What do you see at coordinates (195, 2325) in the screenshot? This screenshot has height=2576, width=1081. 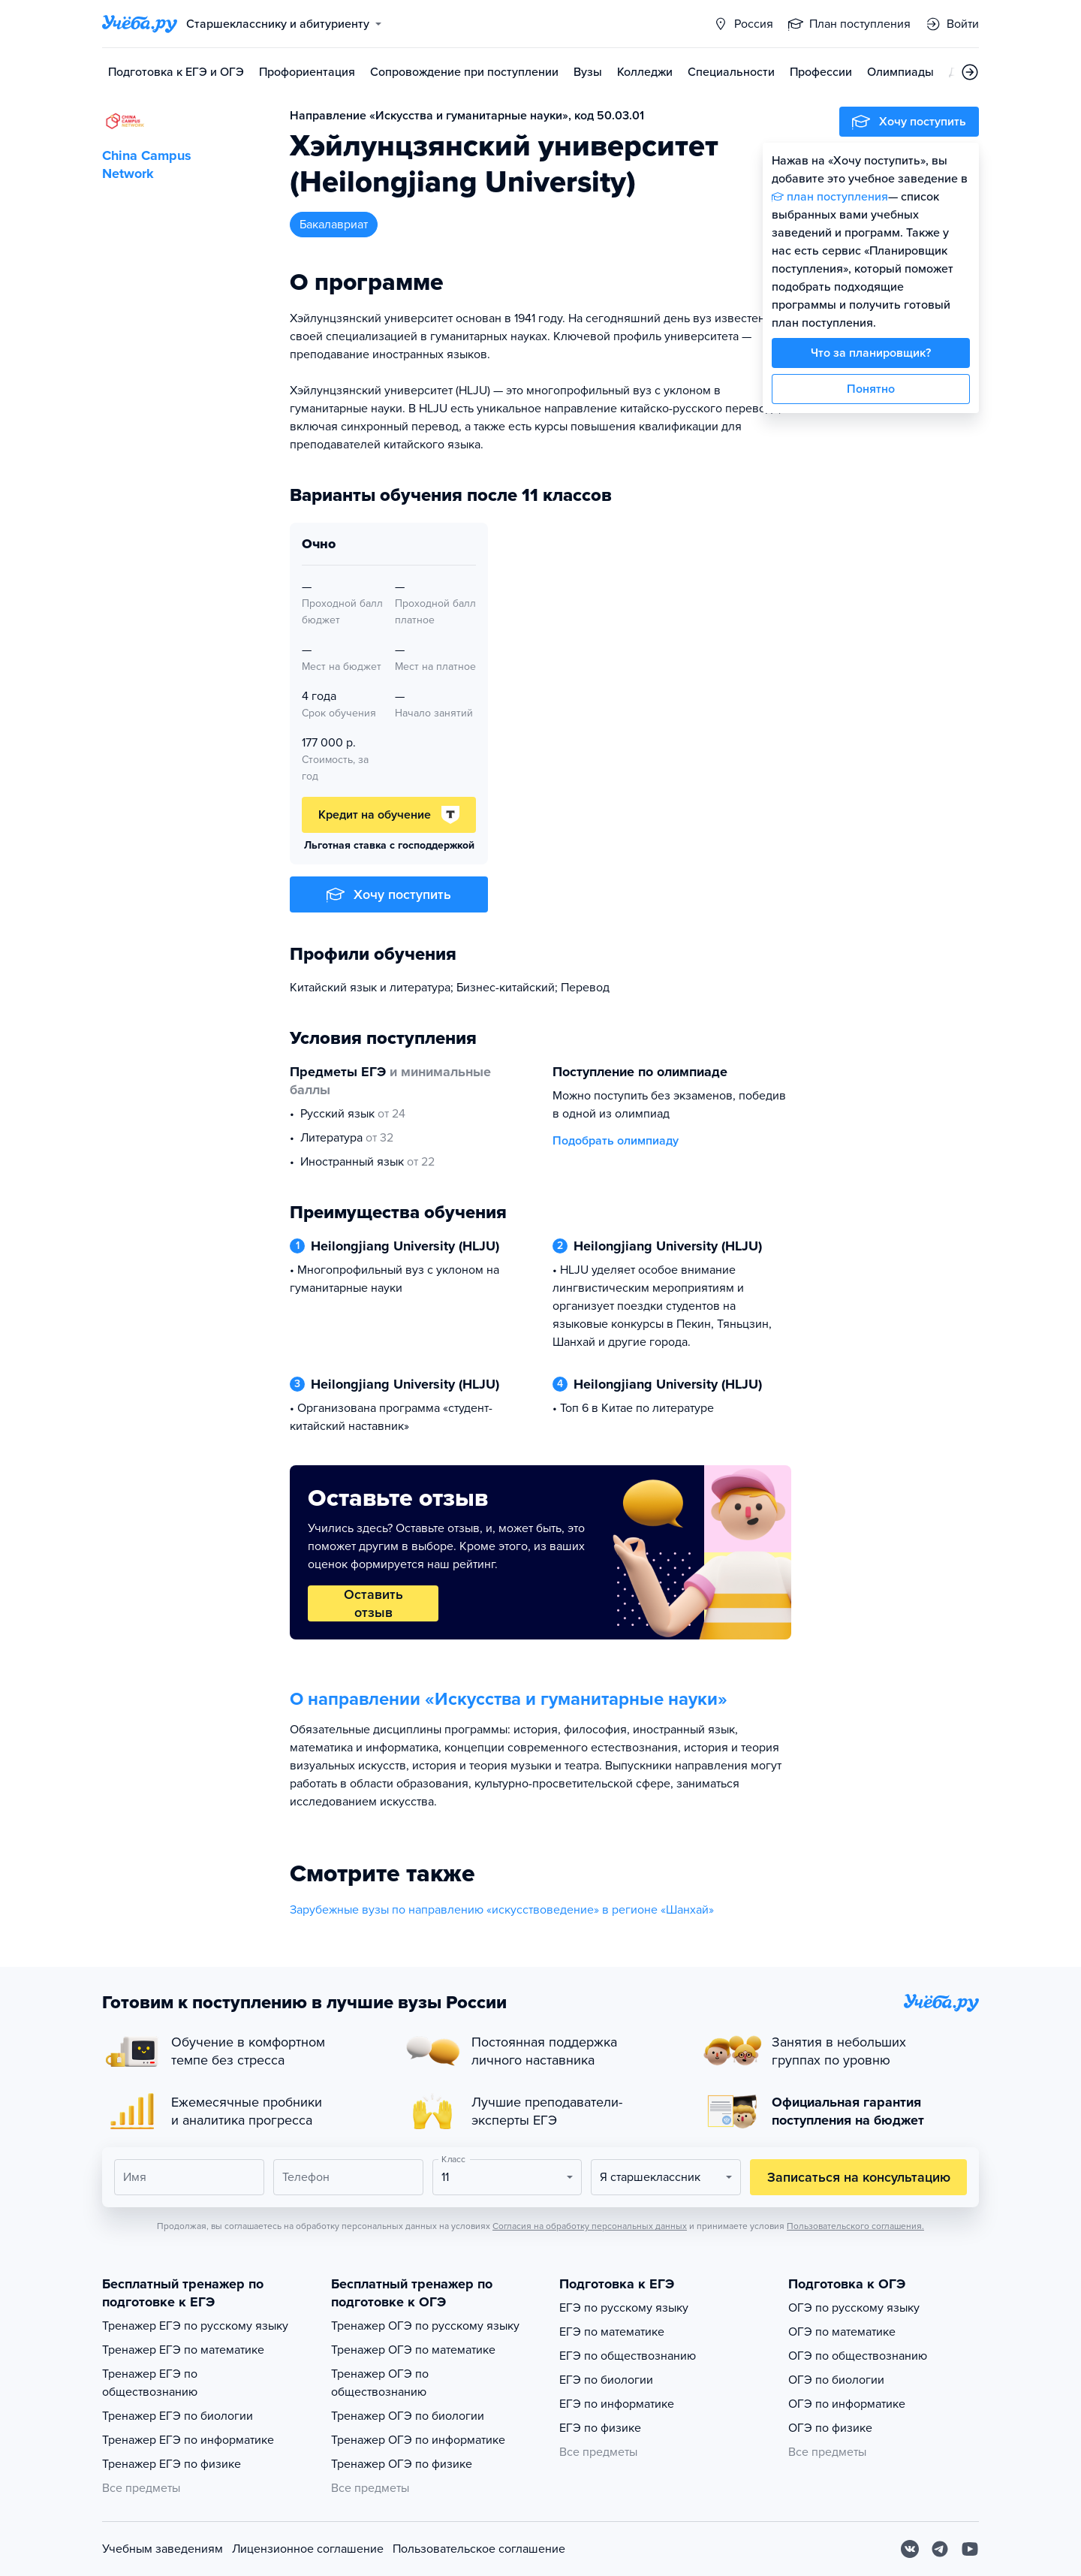 I see `Тренажер ЕГЭ по русскому языку` at bounding box center [195, 2325].